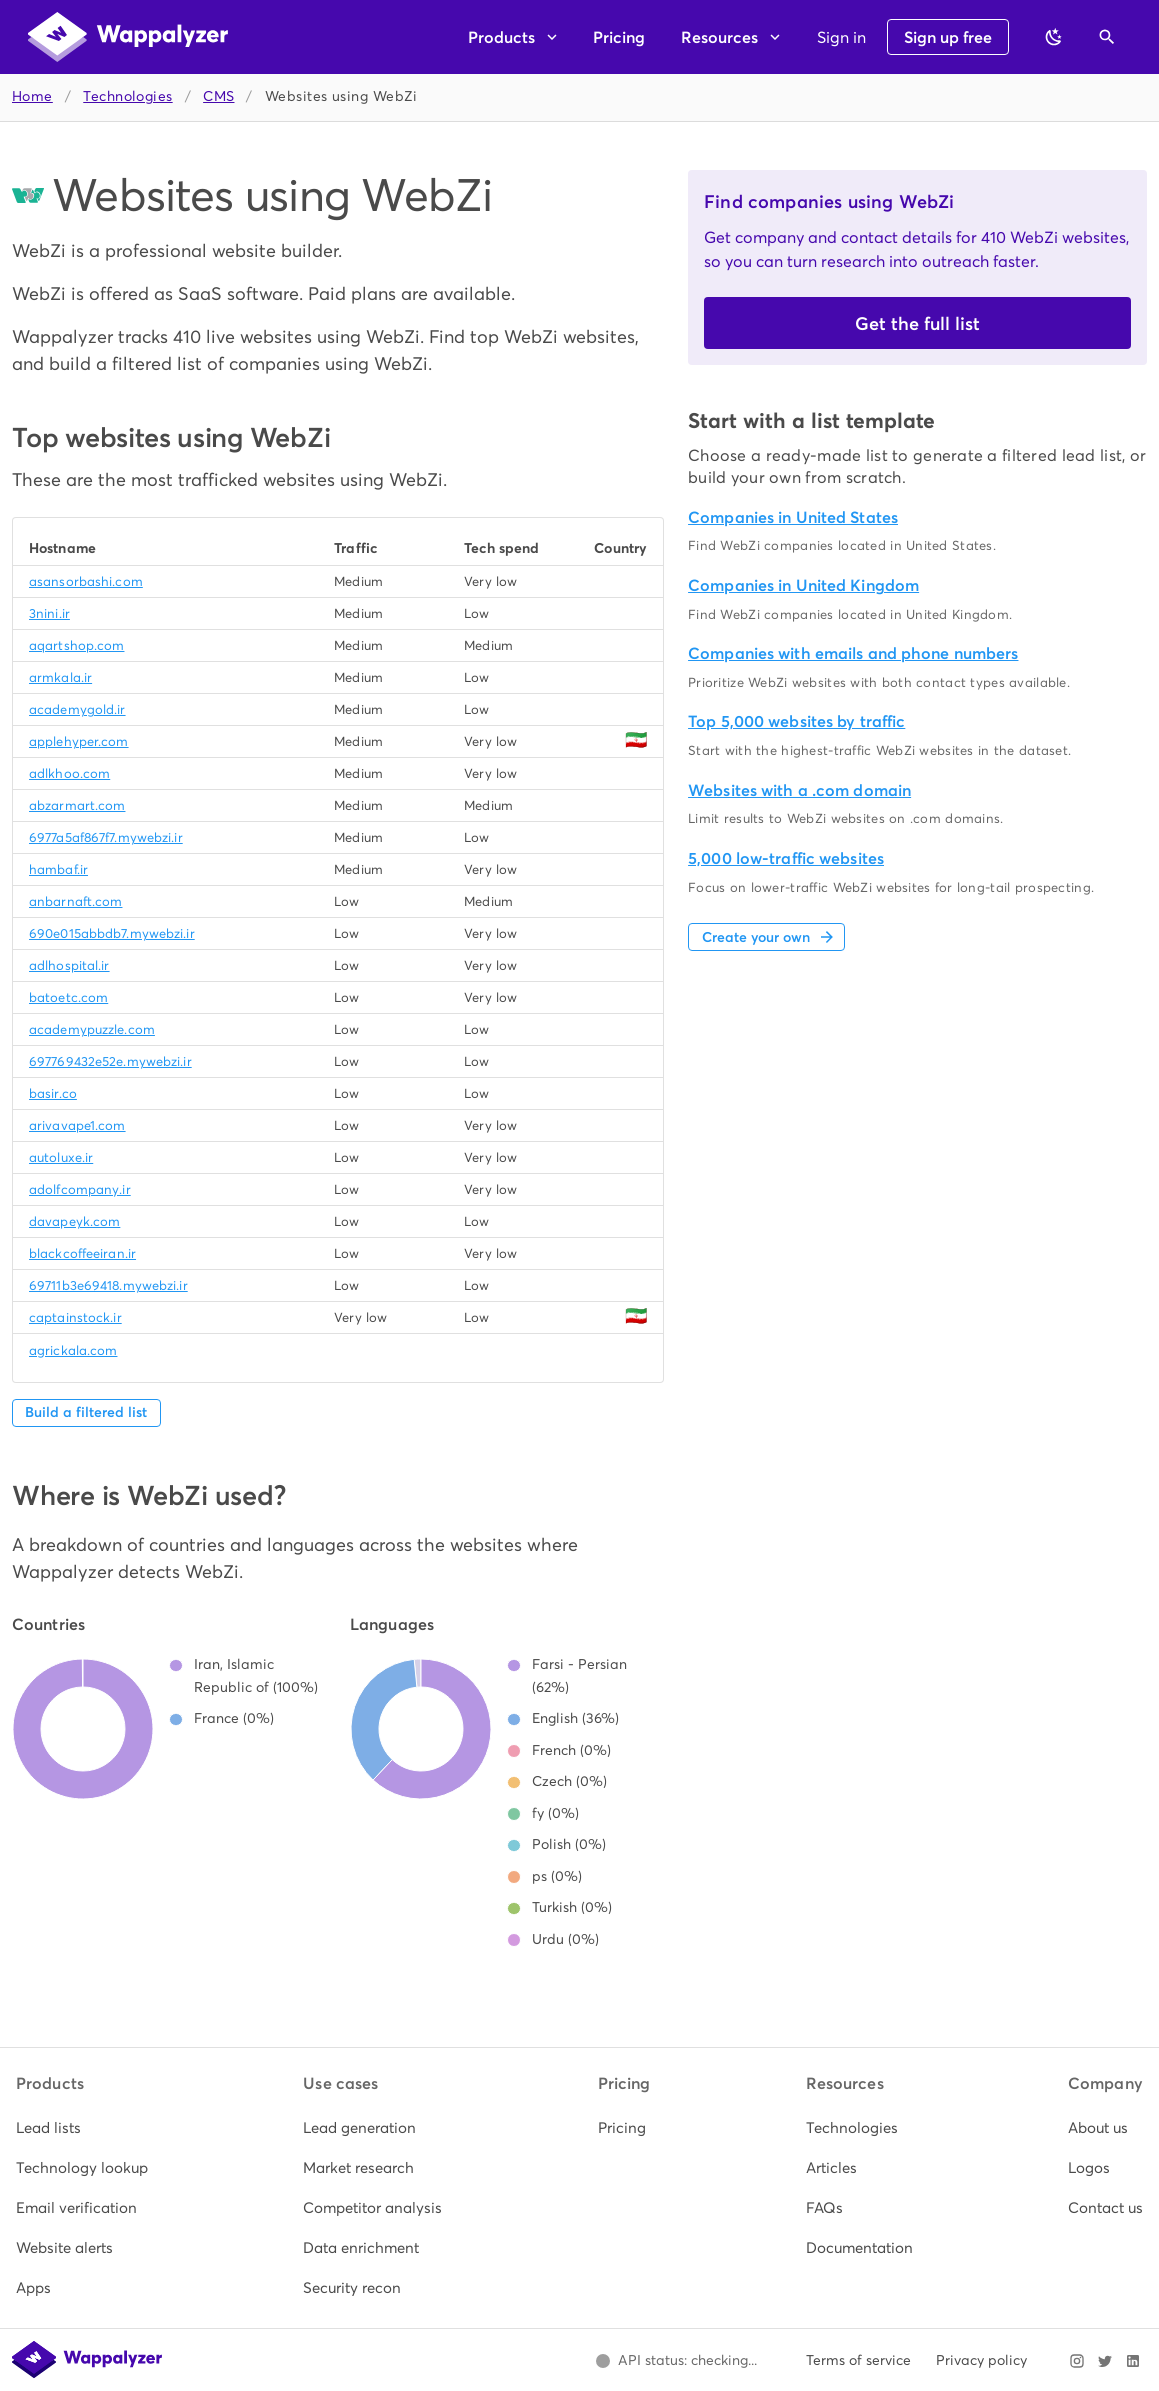  What do you see at coordinates (112, 933) in the screenshot?
I see `690e015abbdb7.mywebzi.ir` at bounding box center [112, 933].